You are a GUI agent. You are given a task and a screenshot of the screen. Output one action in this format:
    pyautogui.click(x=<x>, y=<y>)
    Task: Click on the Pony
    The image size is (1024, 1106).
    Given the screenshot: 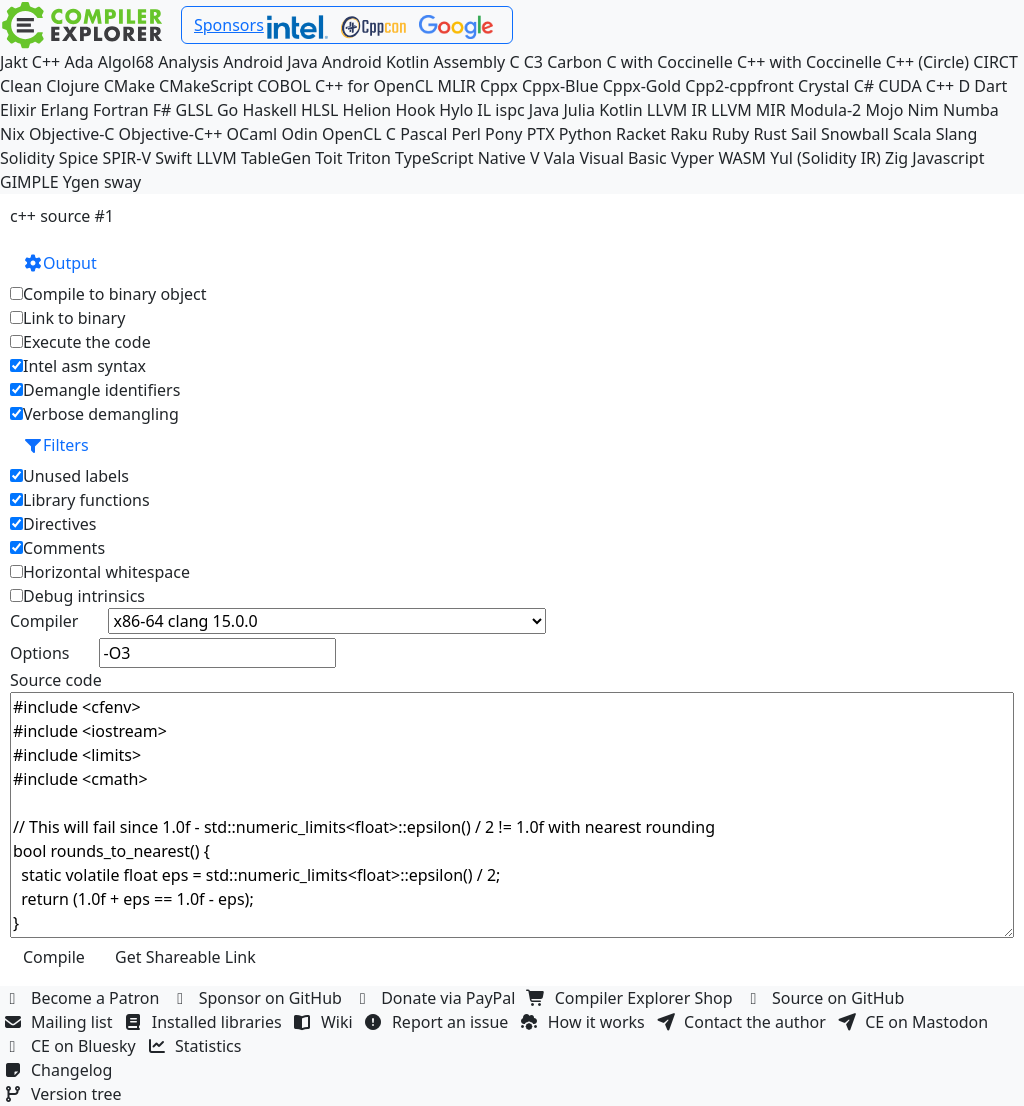 What is the action you would take?
    pyautogui.click(x=503, y=134)
    